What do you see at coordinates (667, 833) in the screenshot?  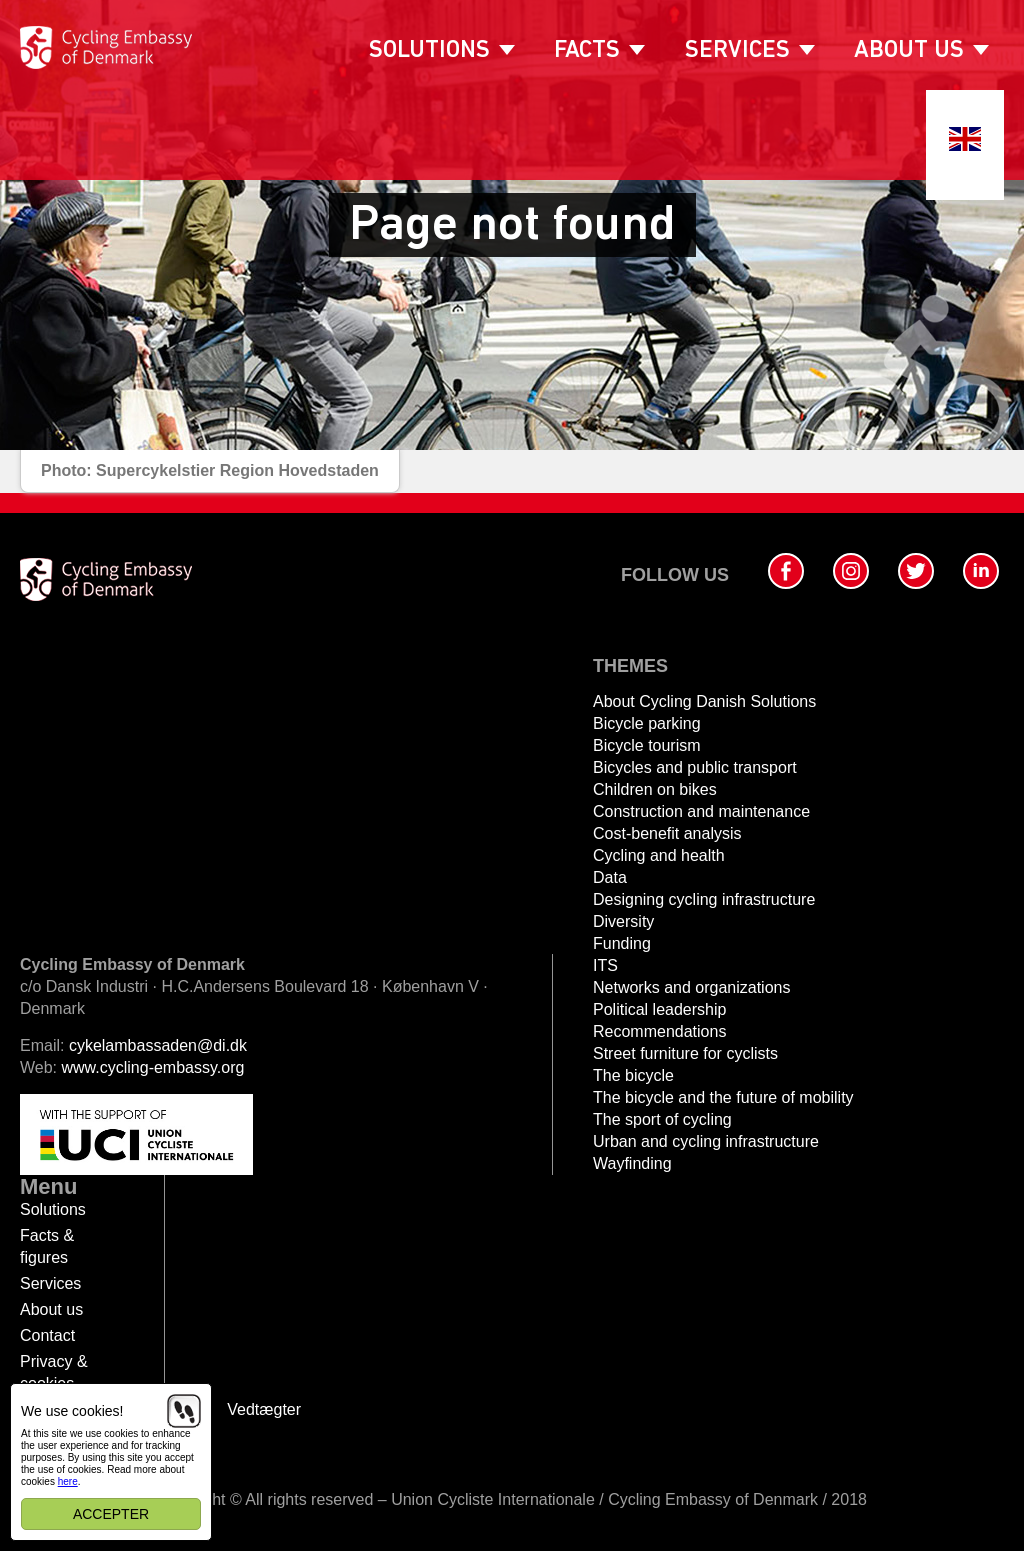 I see `Cost-benefit analysis` at bounding box center [667, 833].